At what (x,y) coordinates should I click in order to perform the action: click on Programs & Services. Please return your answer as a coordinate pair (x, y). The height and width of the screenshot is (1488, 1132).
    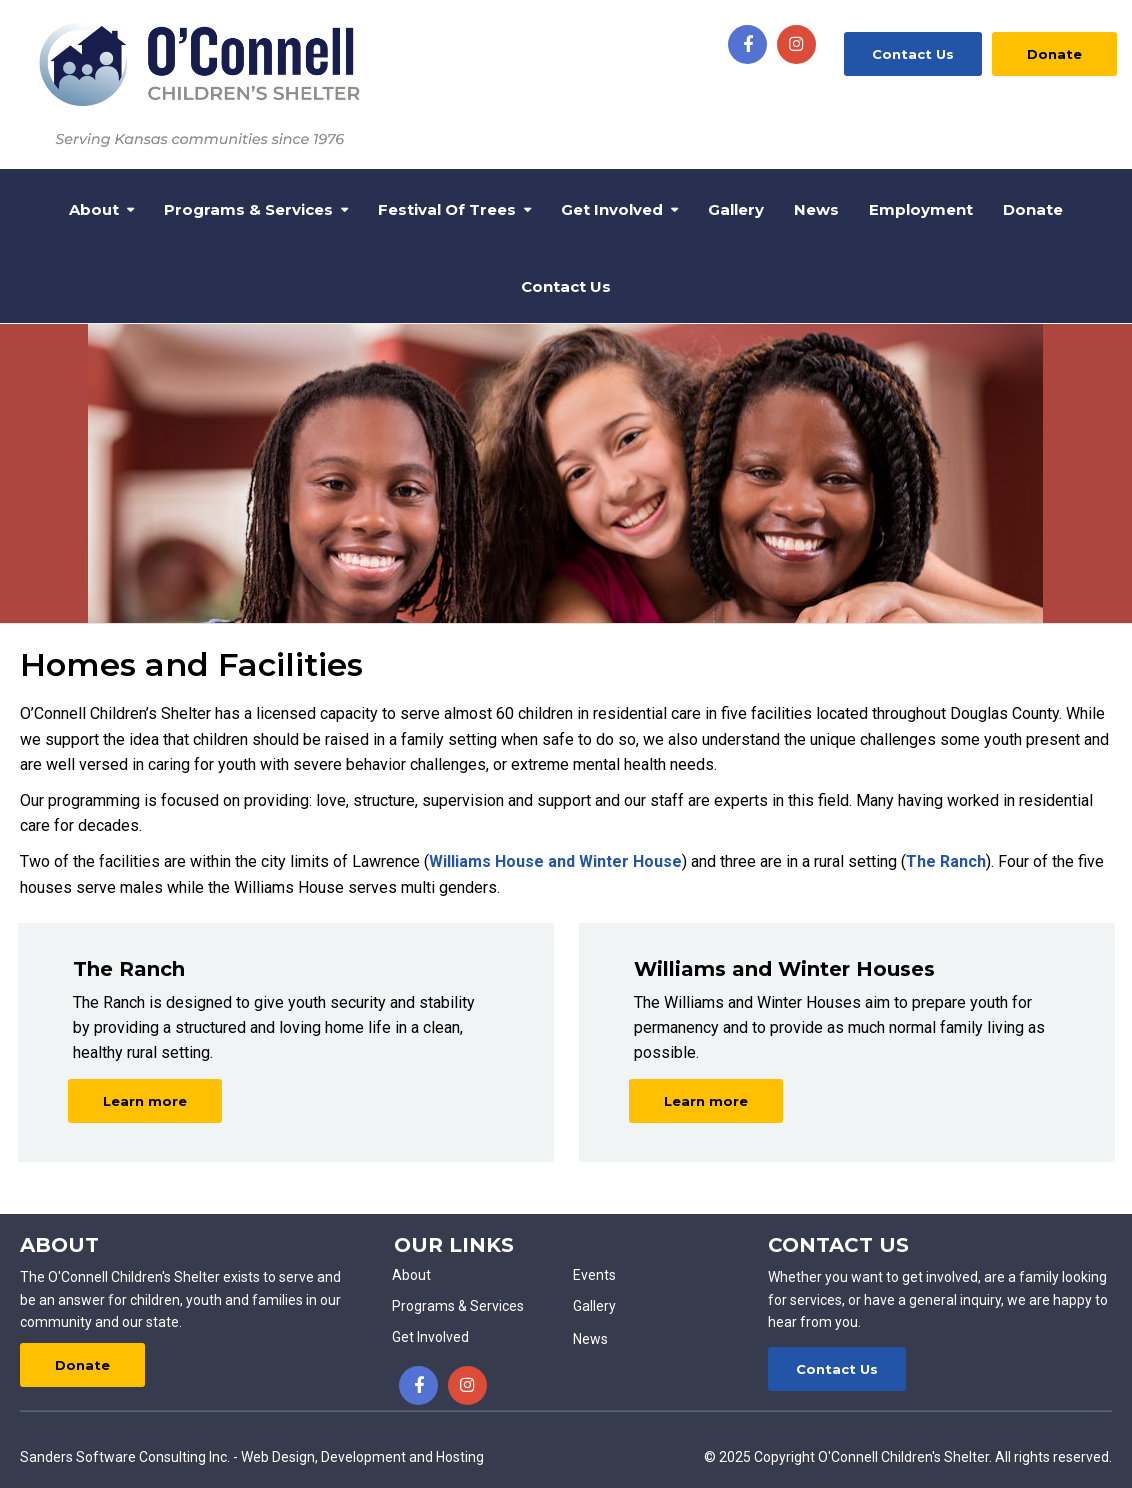
    Looking at the image, I should click on (248, 209).